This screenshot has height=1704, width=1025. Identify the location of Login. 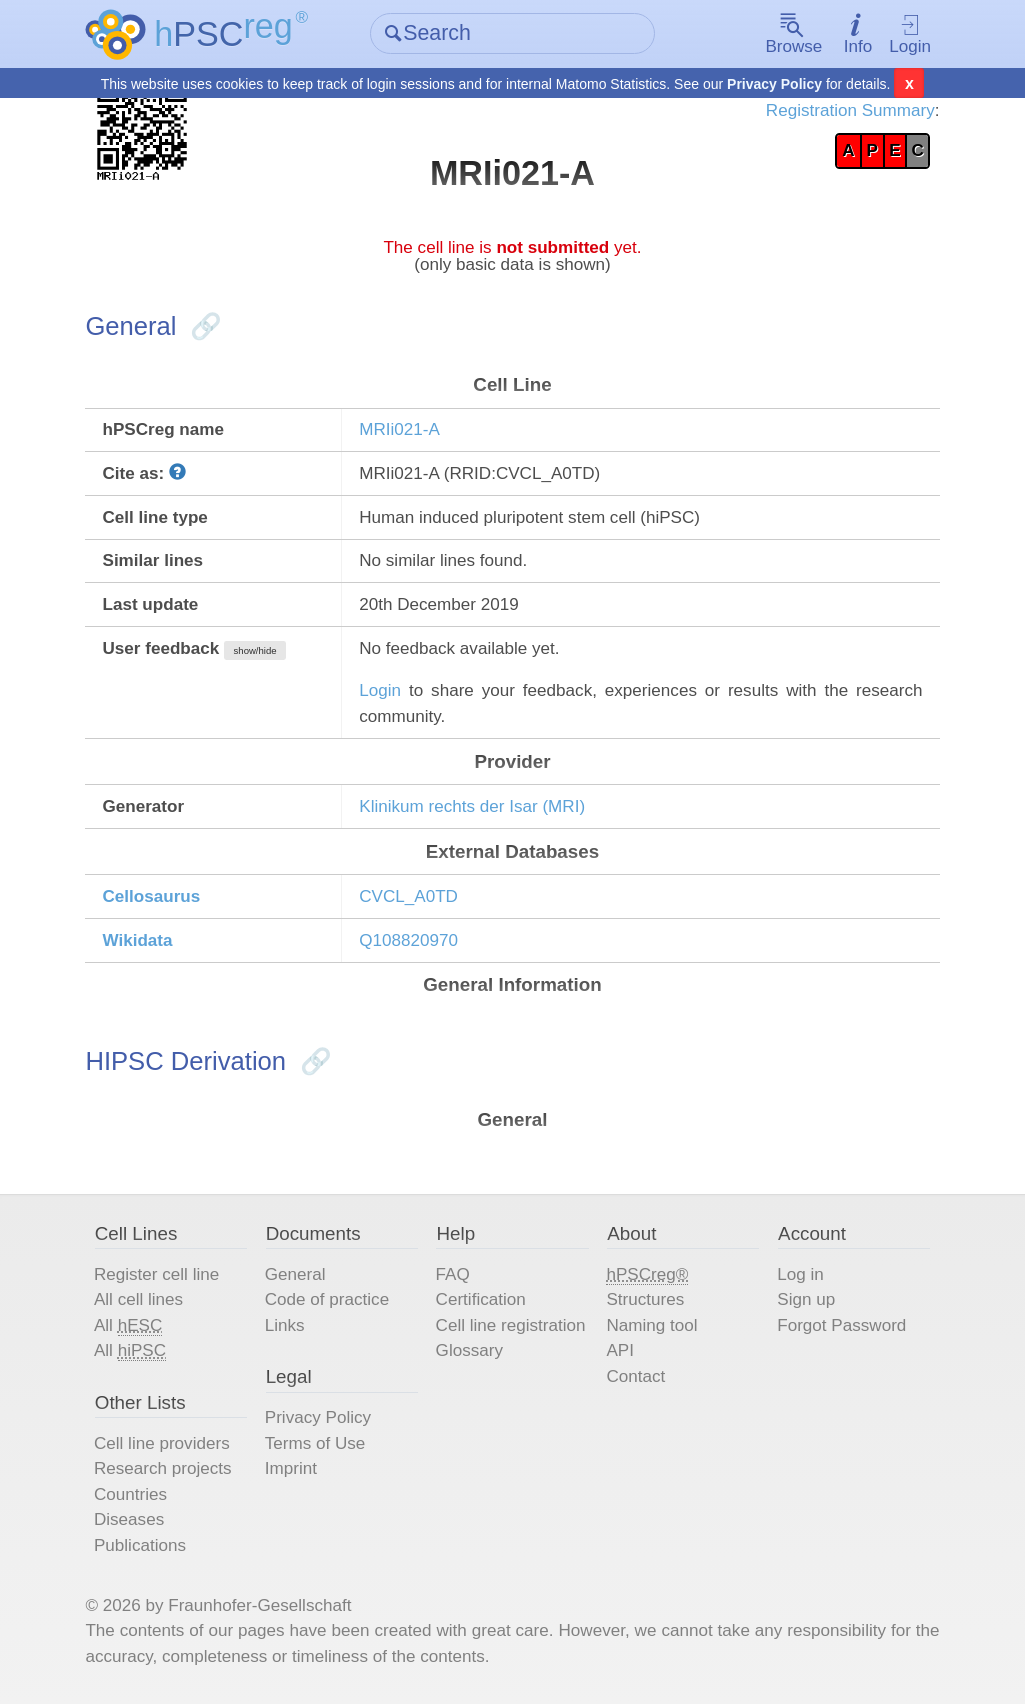
(910, 35).